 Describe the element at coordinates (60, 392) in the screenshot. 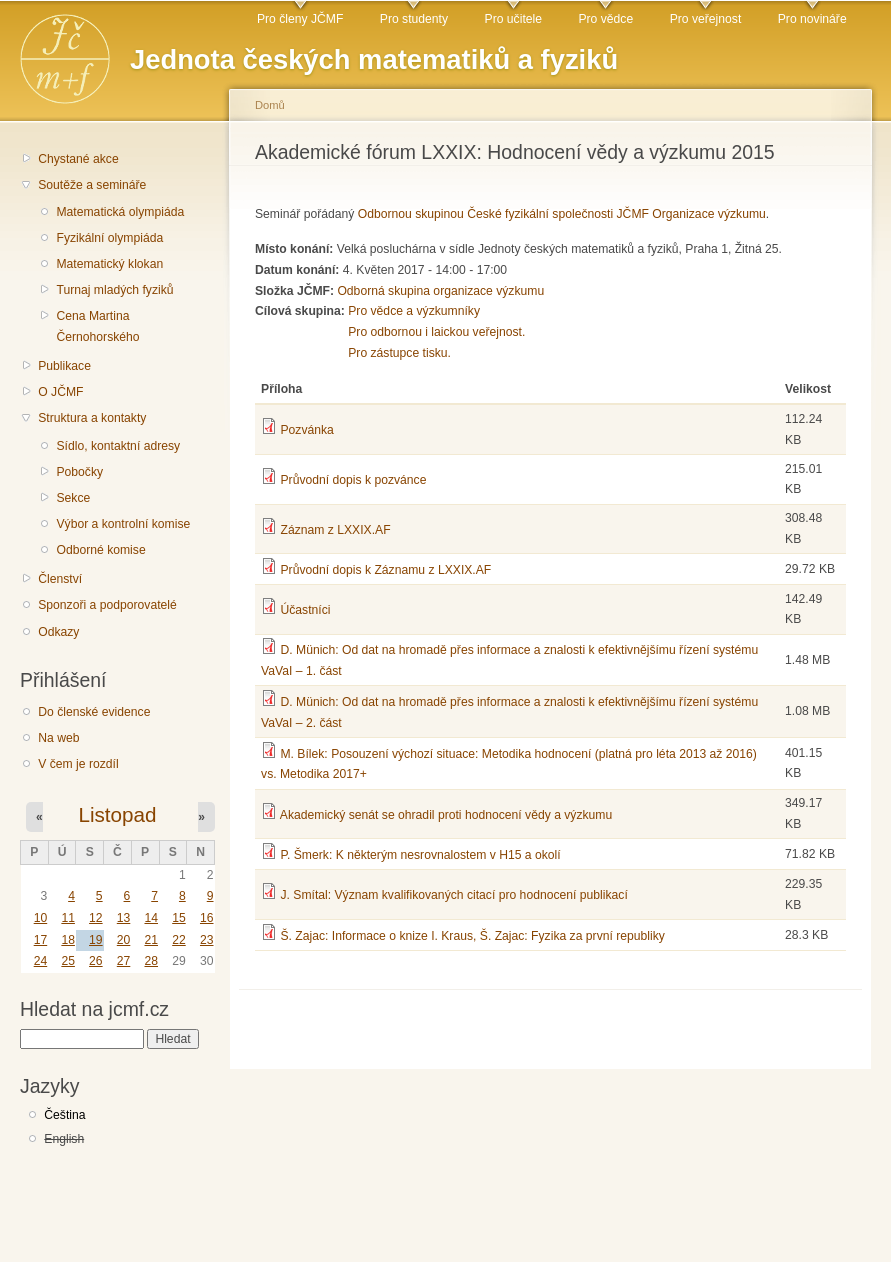

I see `O JČMF` at that location.